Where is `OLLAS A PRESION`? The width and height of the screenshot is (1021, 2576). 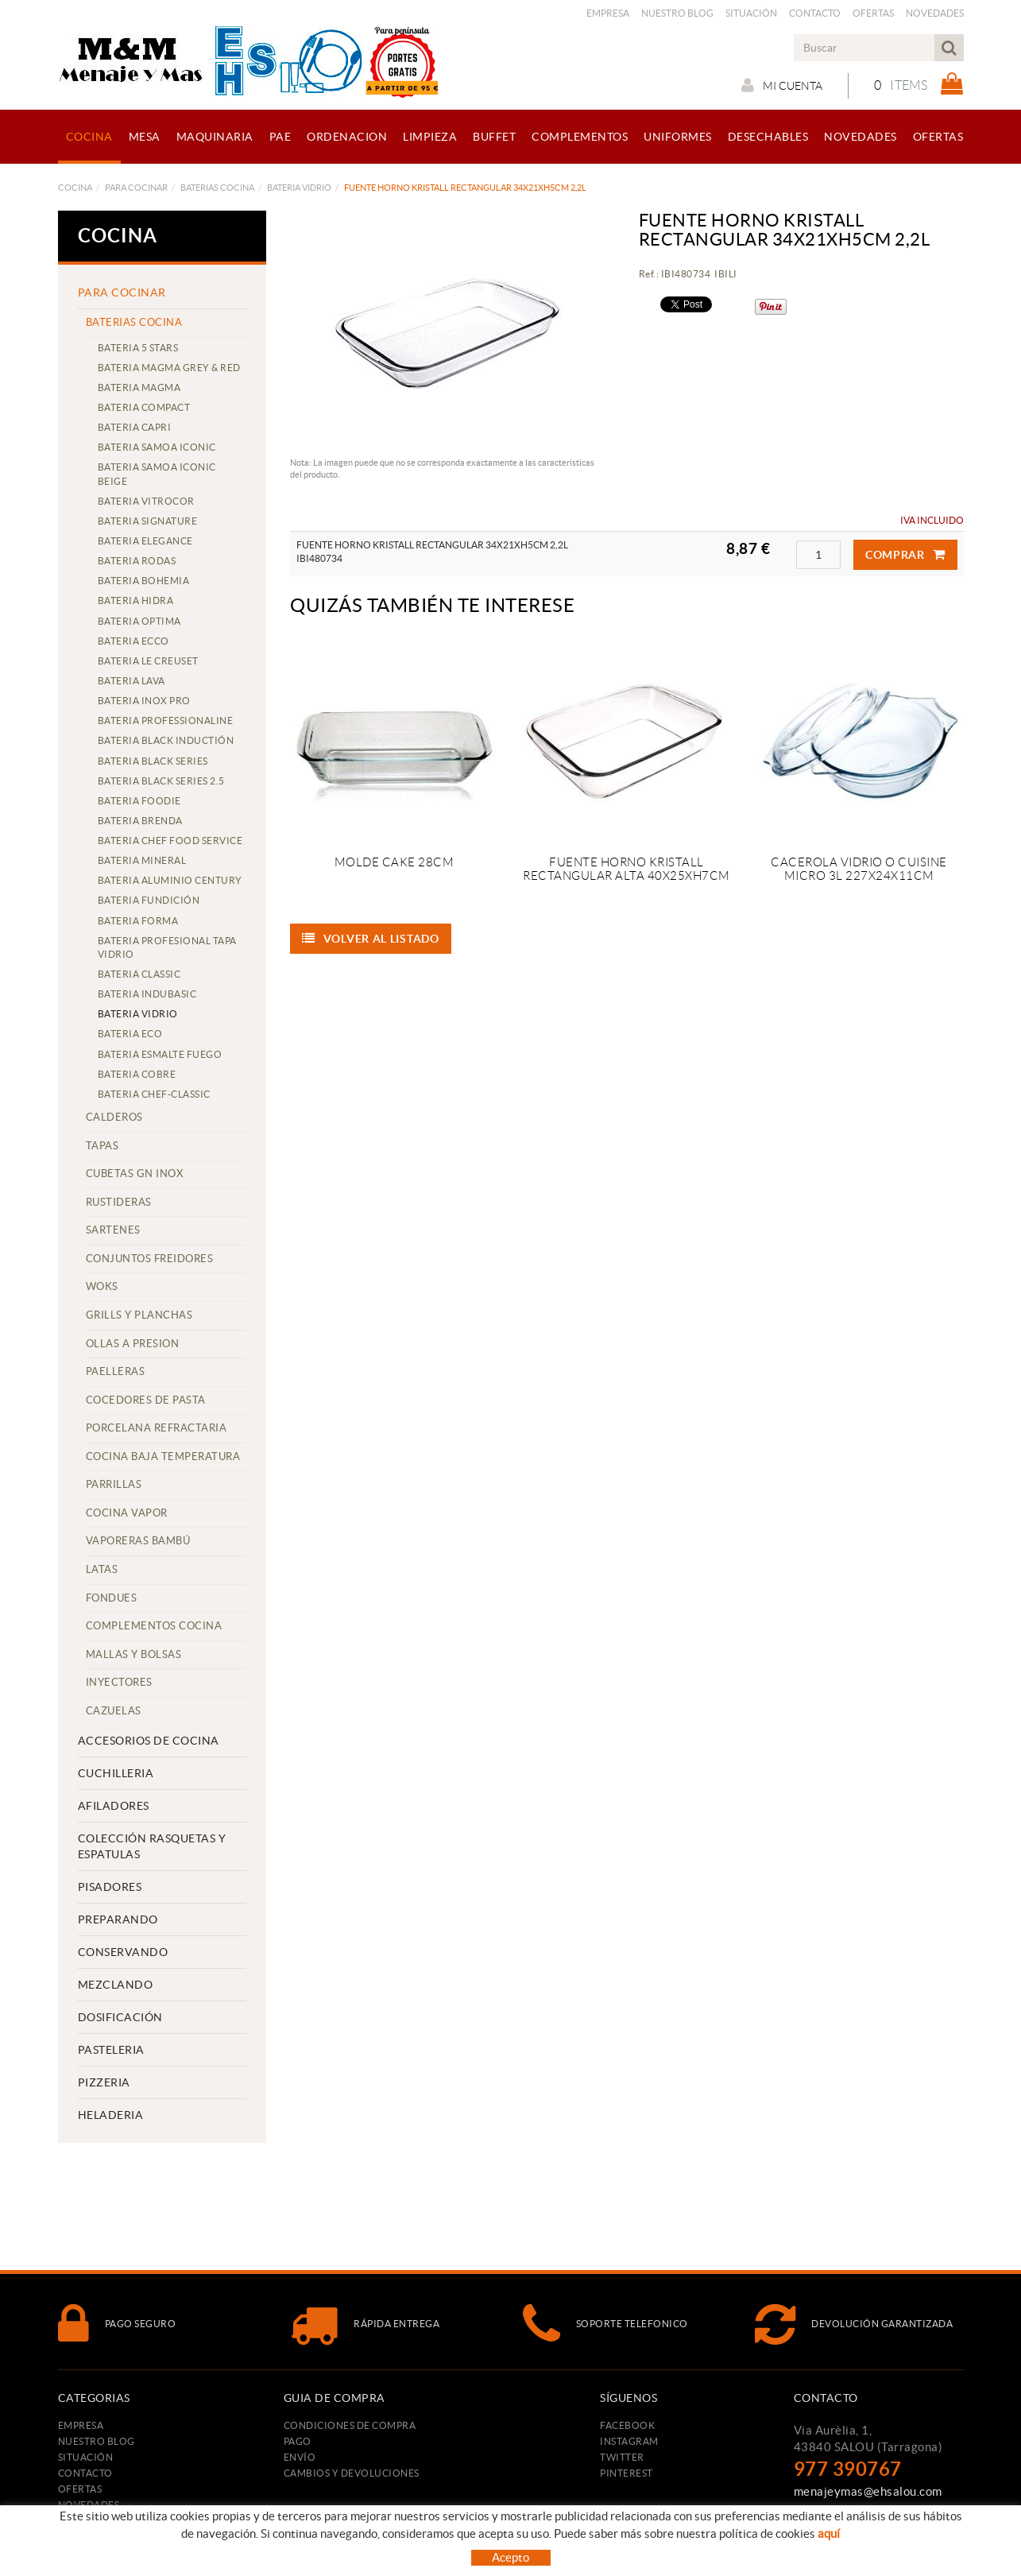
OLLAS A PRESION is located at coordinates (133, 1344).